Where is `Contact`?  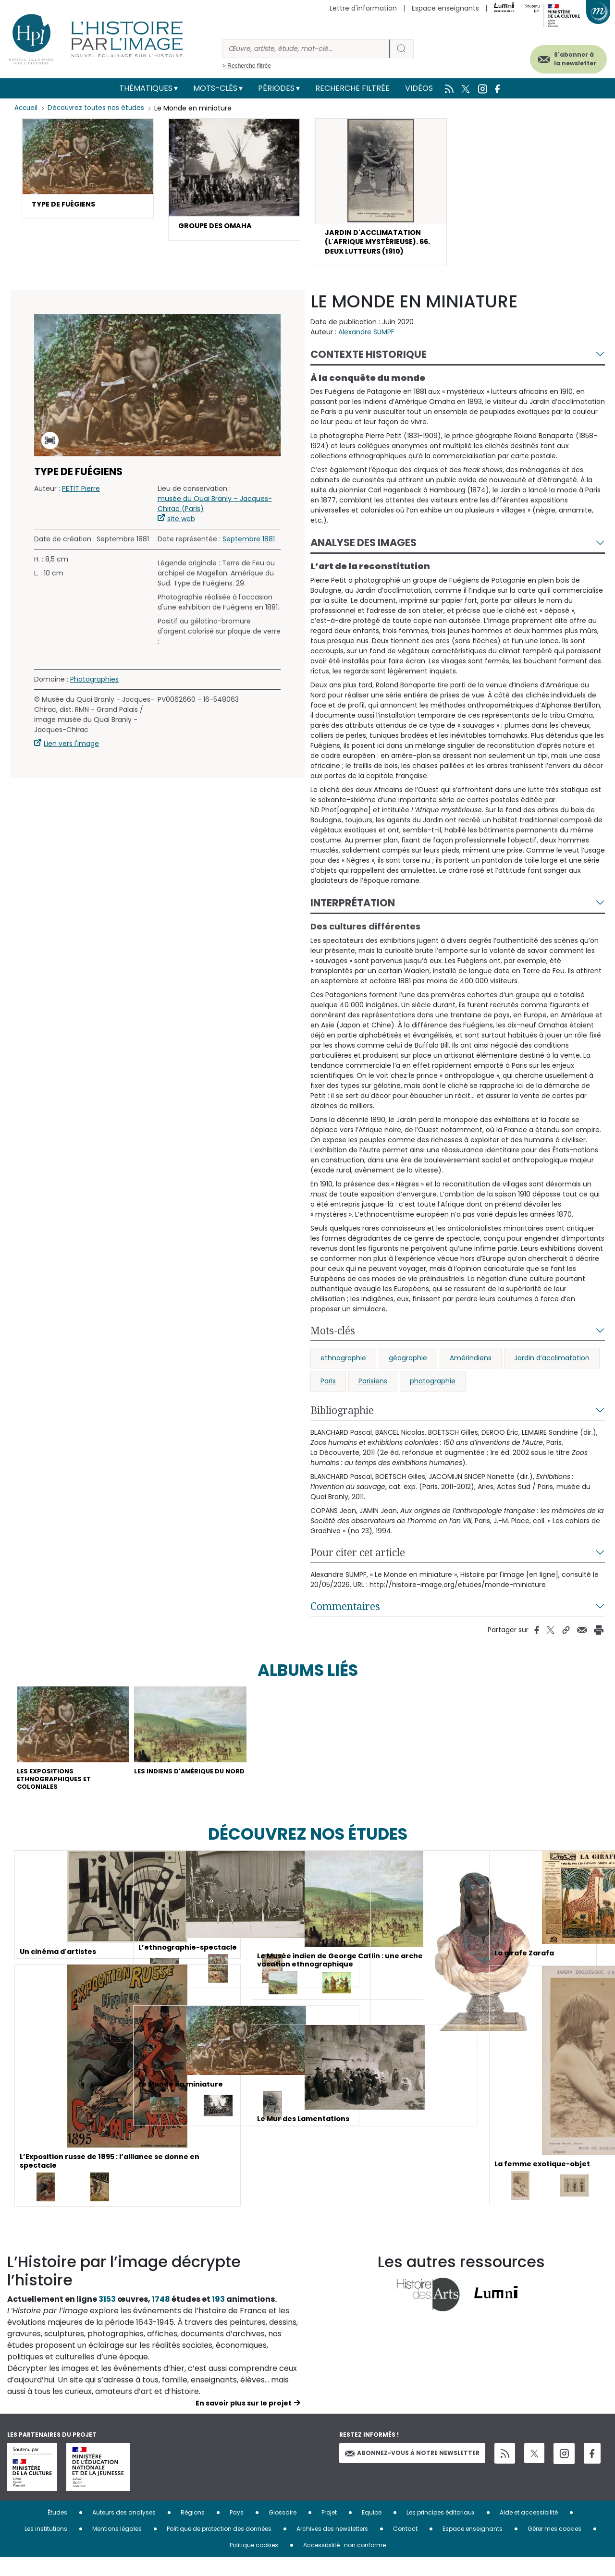 Contact is located at coordinates (405, 2547).